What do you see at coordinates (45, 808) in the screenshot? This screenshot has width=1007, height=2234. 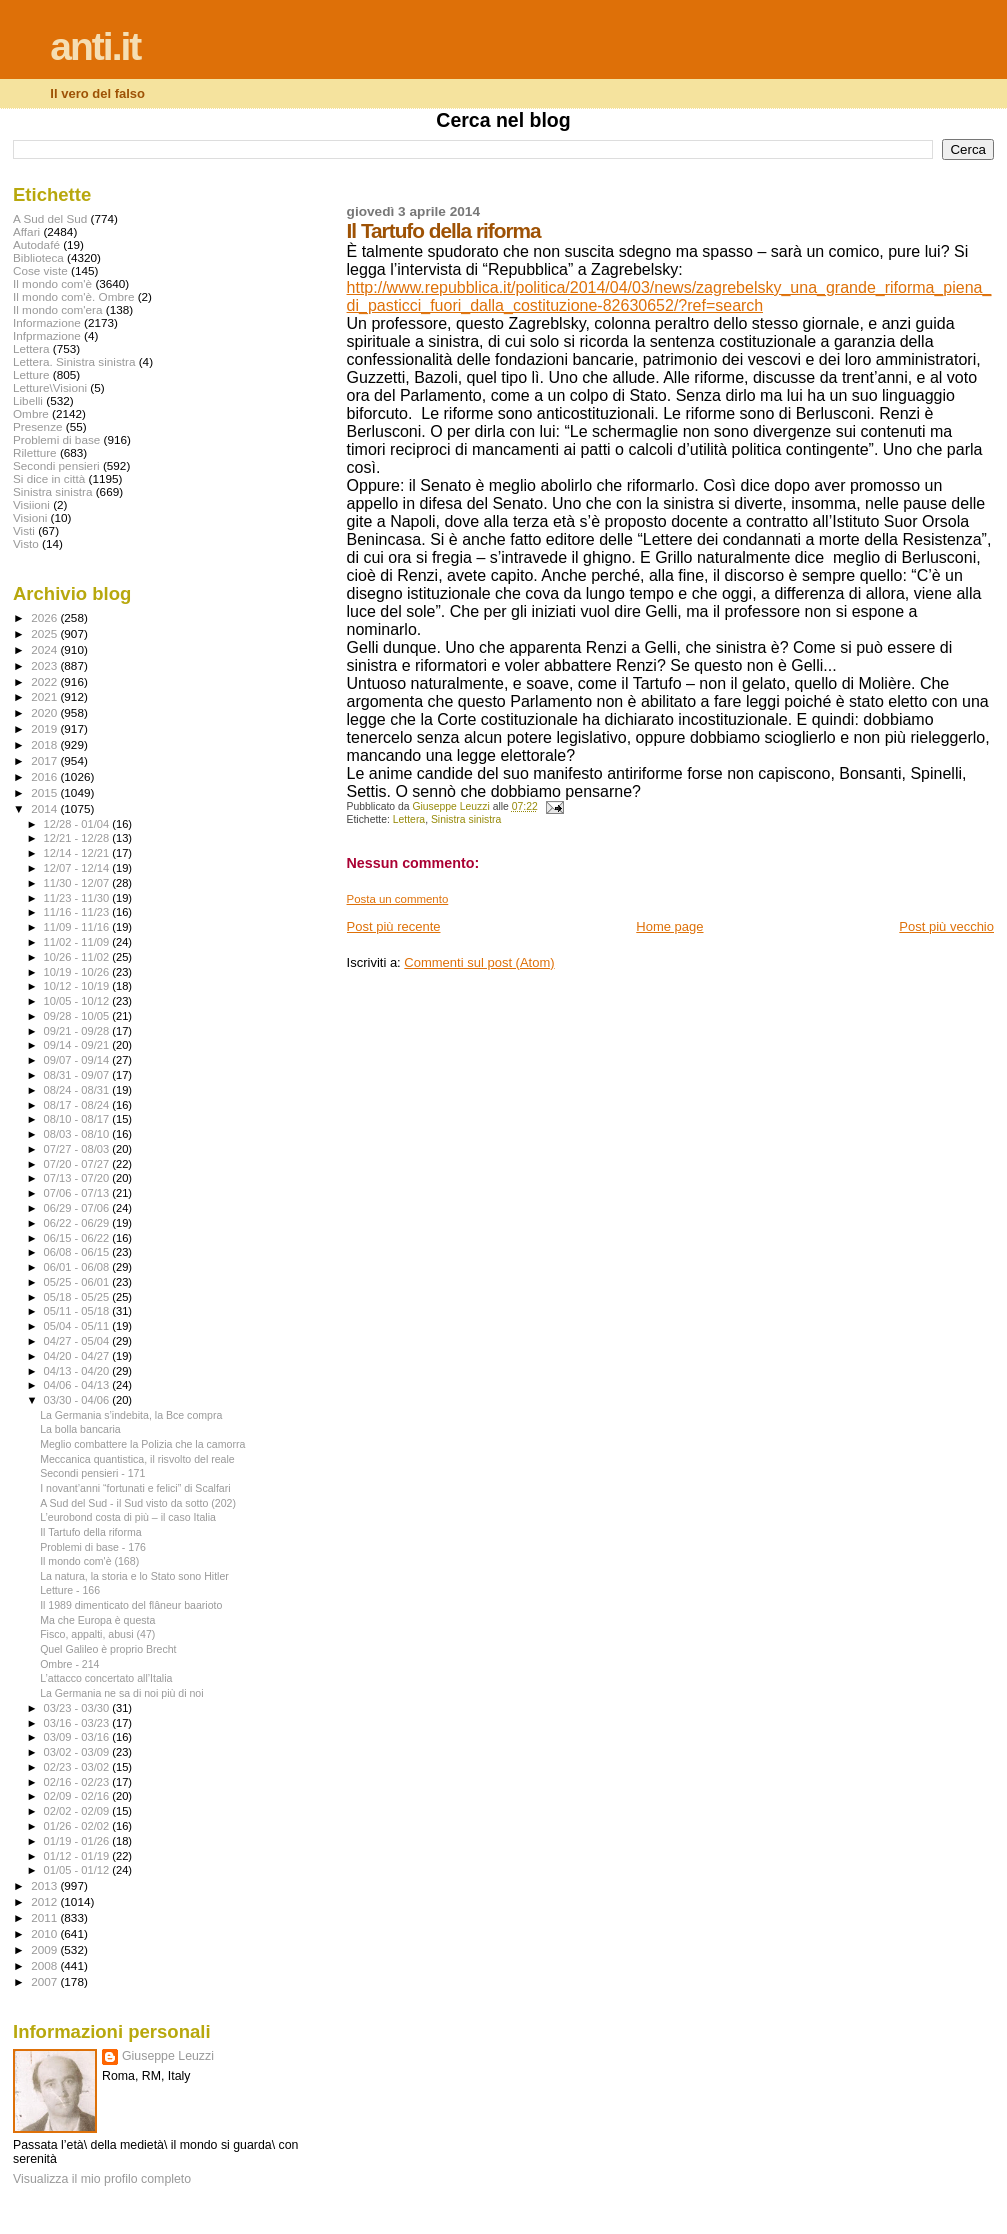 I see `2014` at bounding box center [45, 808].